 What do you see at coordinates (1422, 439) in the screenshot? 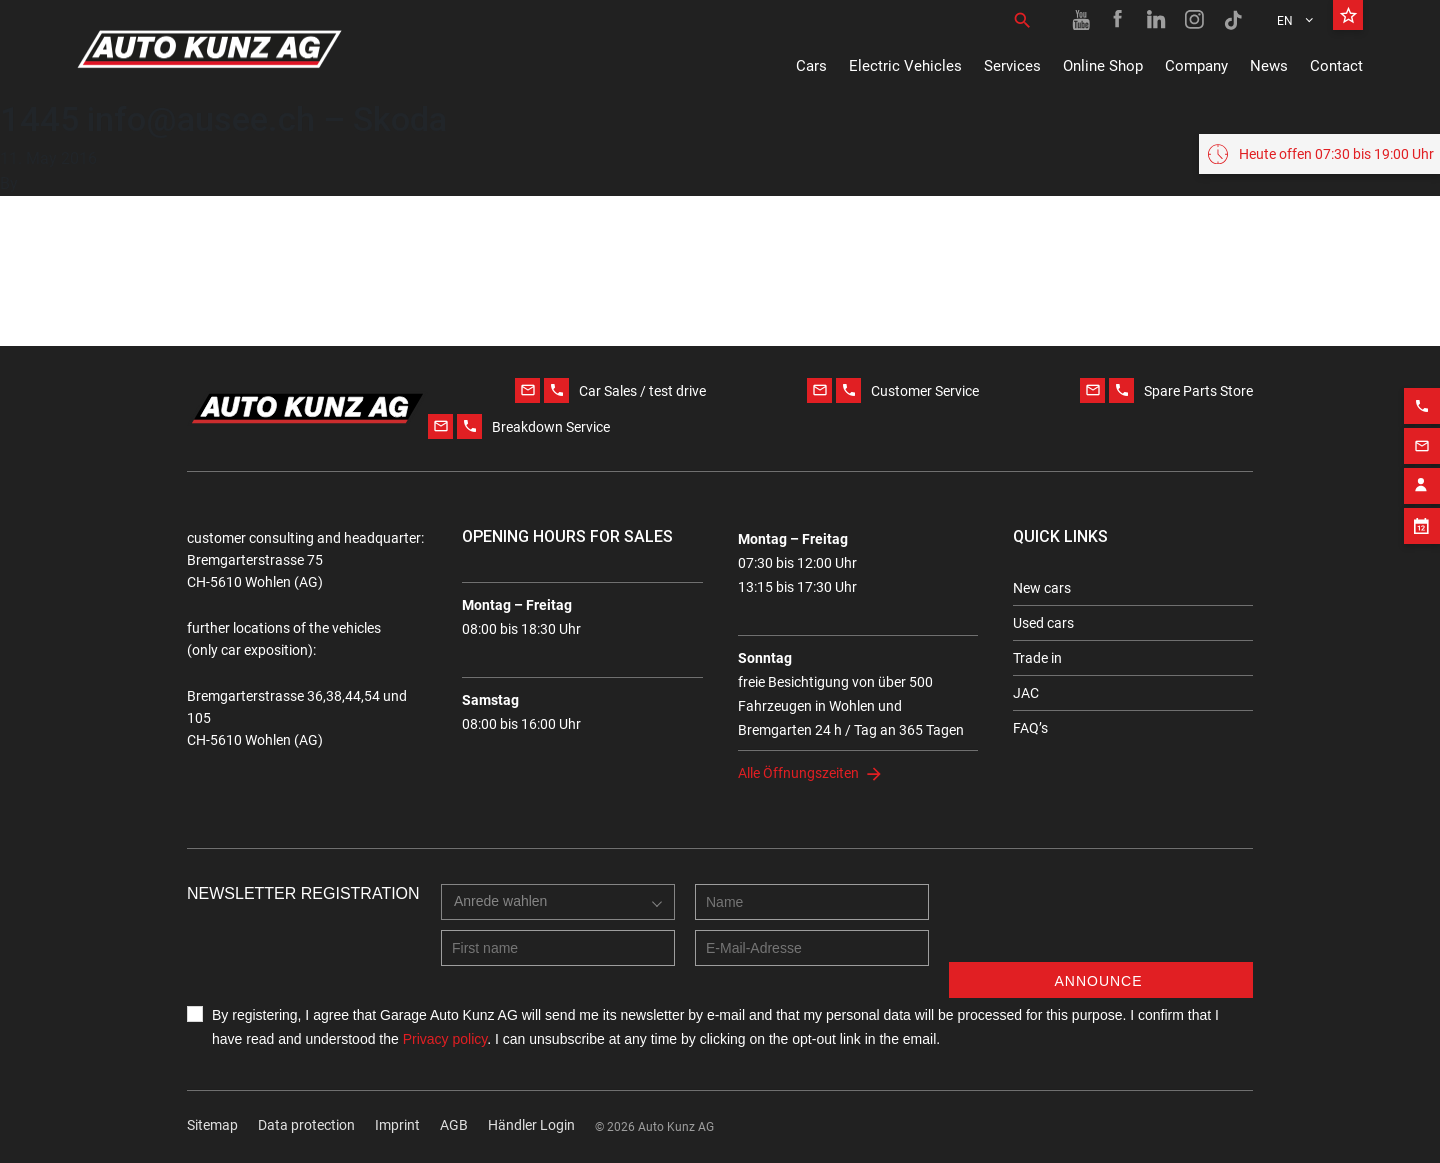
I see `[Email action]` at bounding box center [1422, 439].